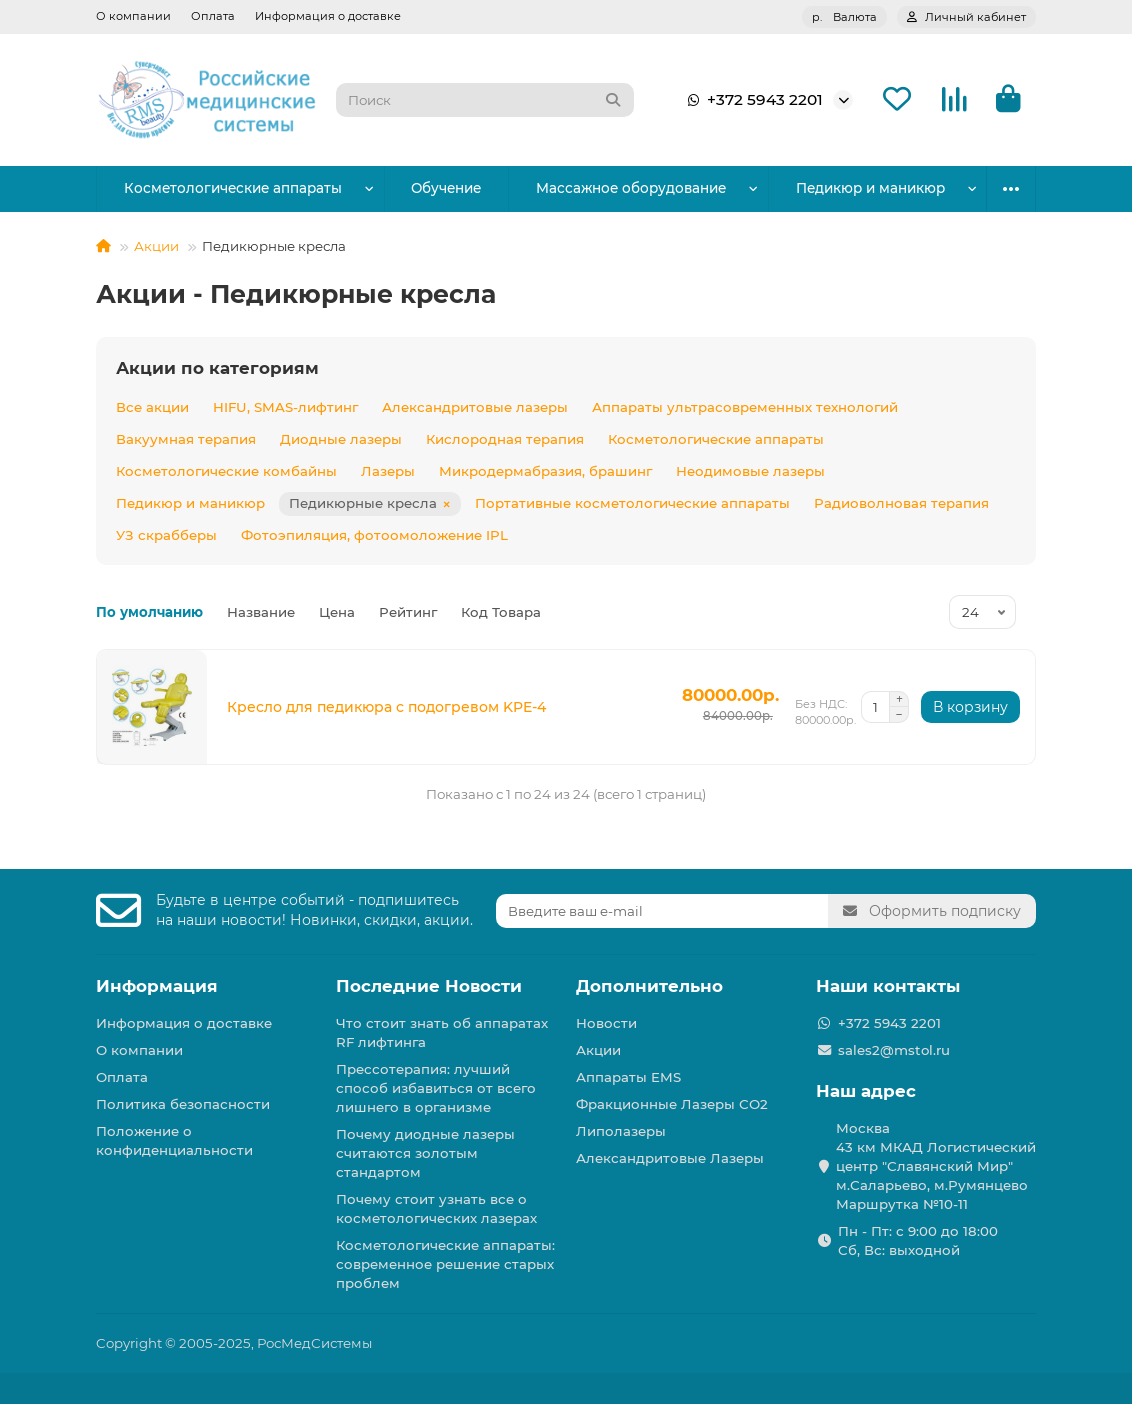 The width and height of the screenshot is (1132, 1404). What do you see at coordinates (505, 439) in the screenshot?
I see `Кислородная терапия` at bounding box center [505, 439].